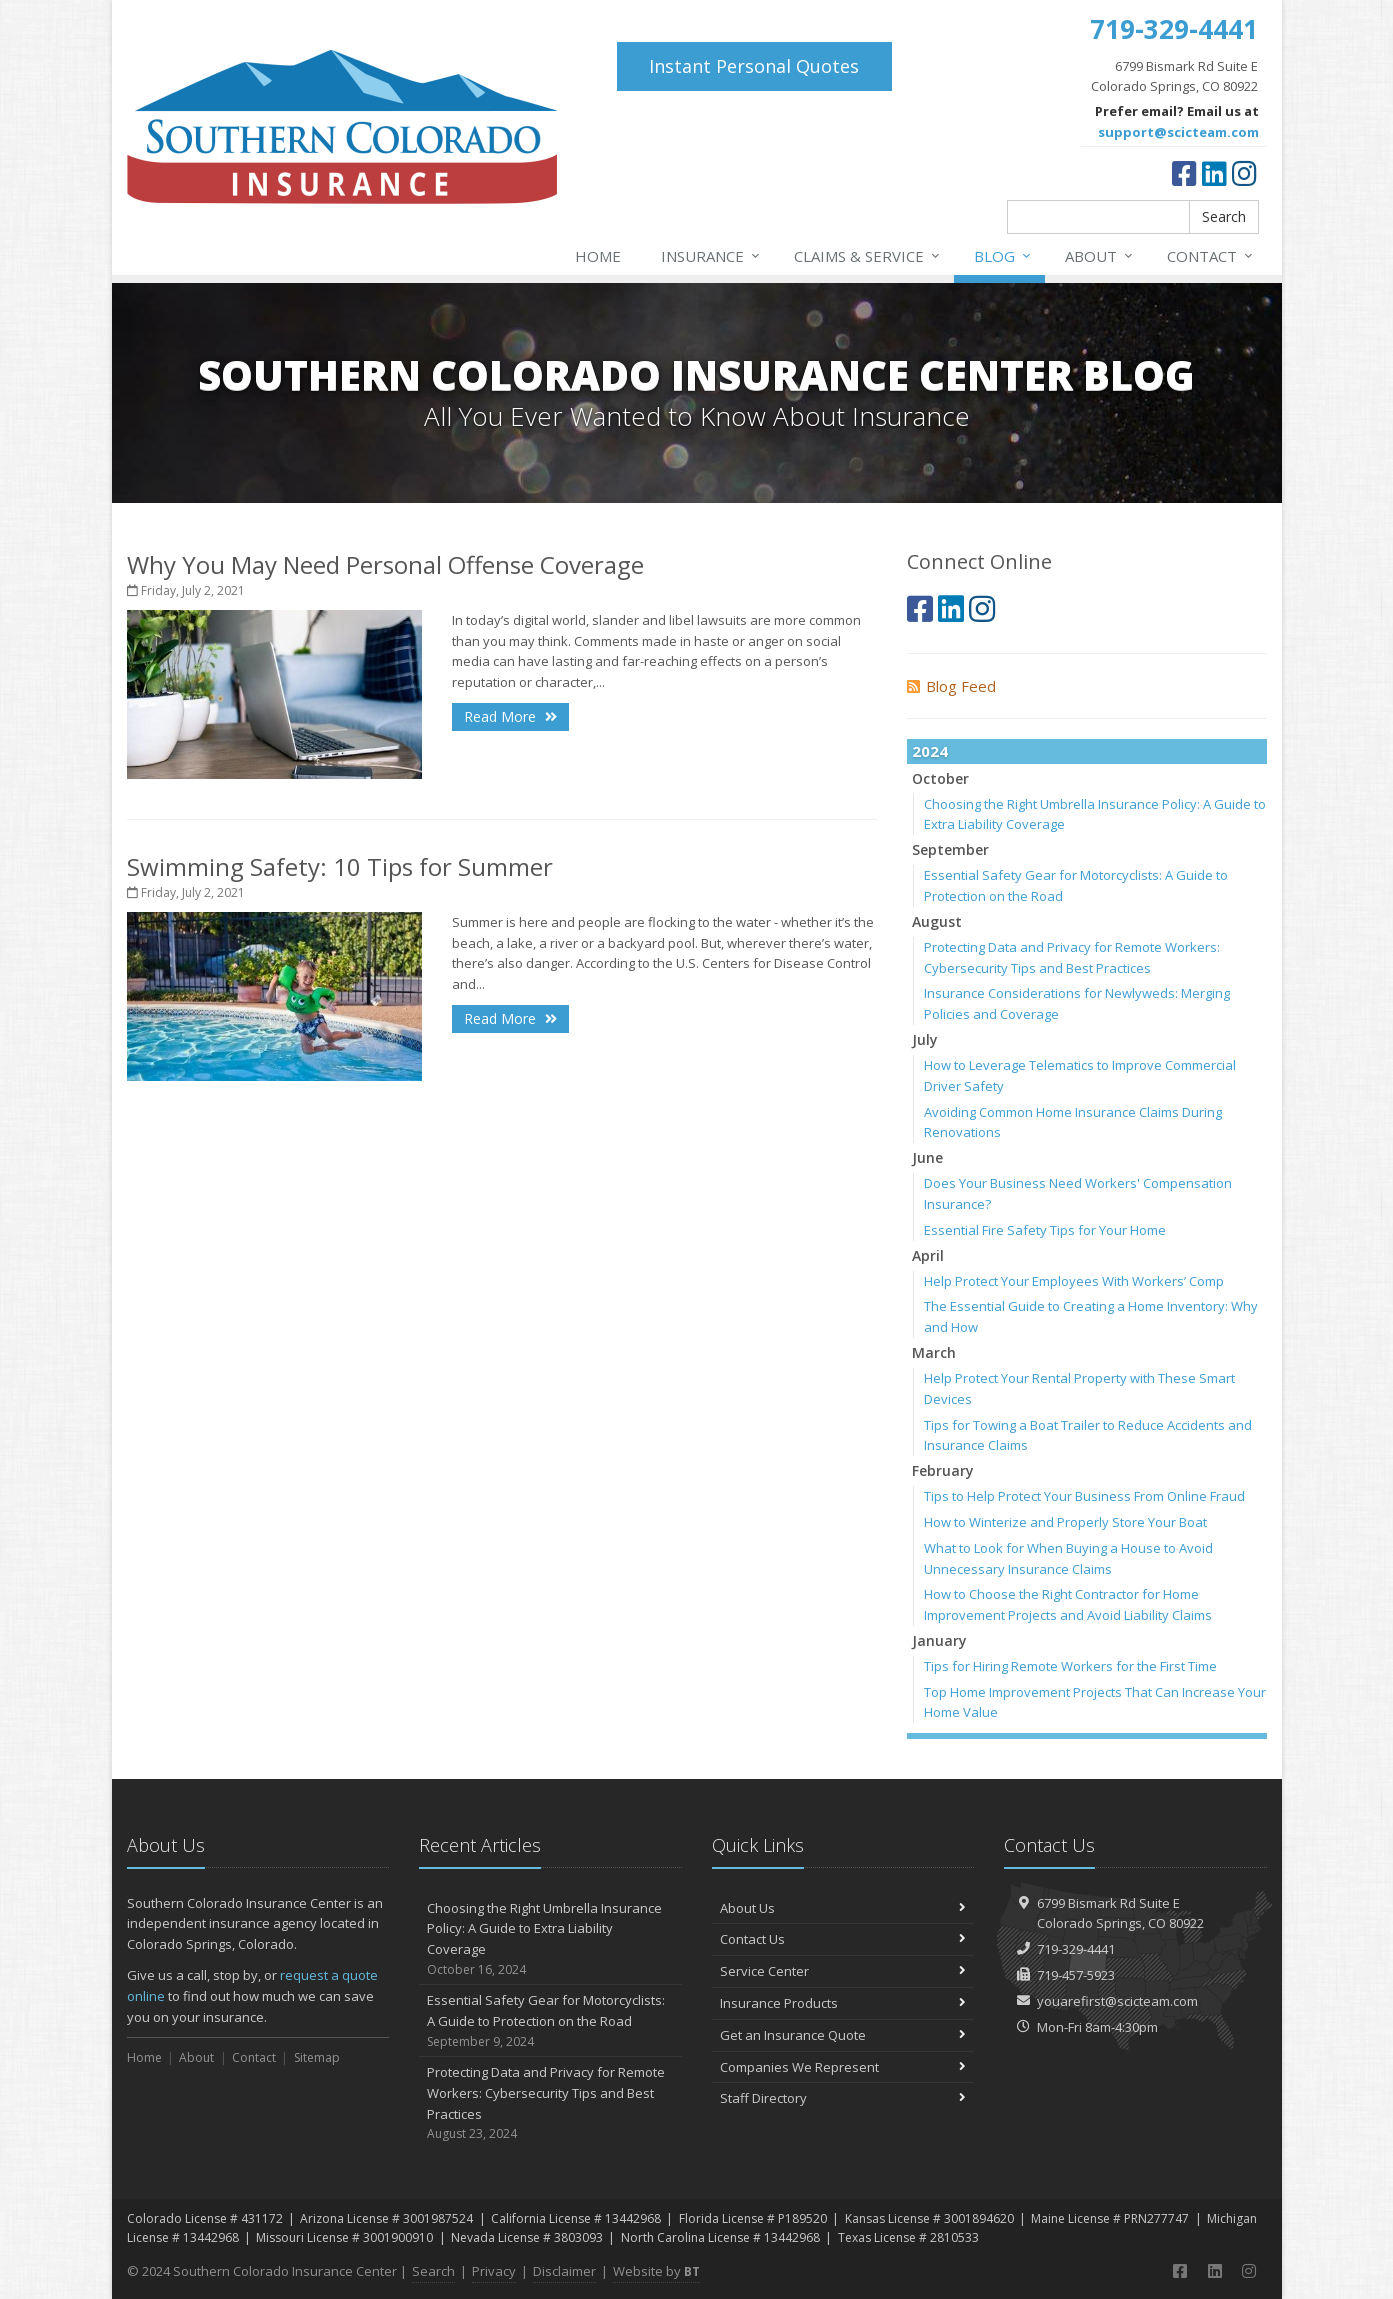 This screenshot has height=2299, width=1393. What do you see at coordinates (843, 1939) in the screenshot?
I see `Contact Us` at bounding box center [843, 1939].